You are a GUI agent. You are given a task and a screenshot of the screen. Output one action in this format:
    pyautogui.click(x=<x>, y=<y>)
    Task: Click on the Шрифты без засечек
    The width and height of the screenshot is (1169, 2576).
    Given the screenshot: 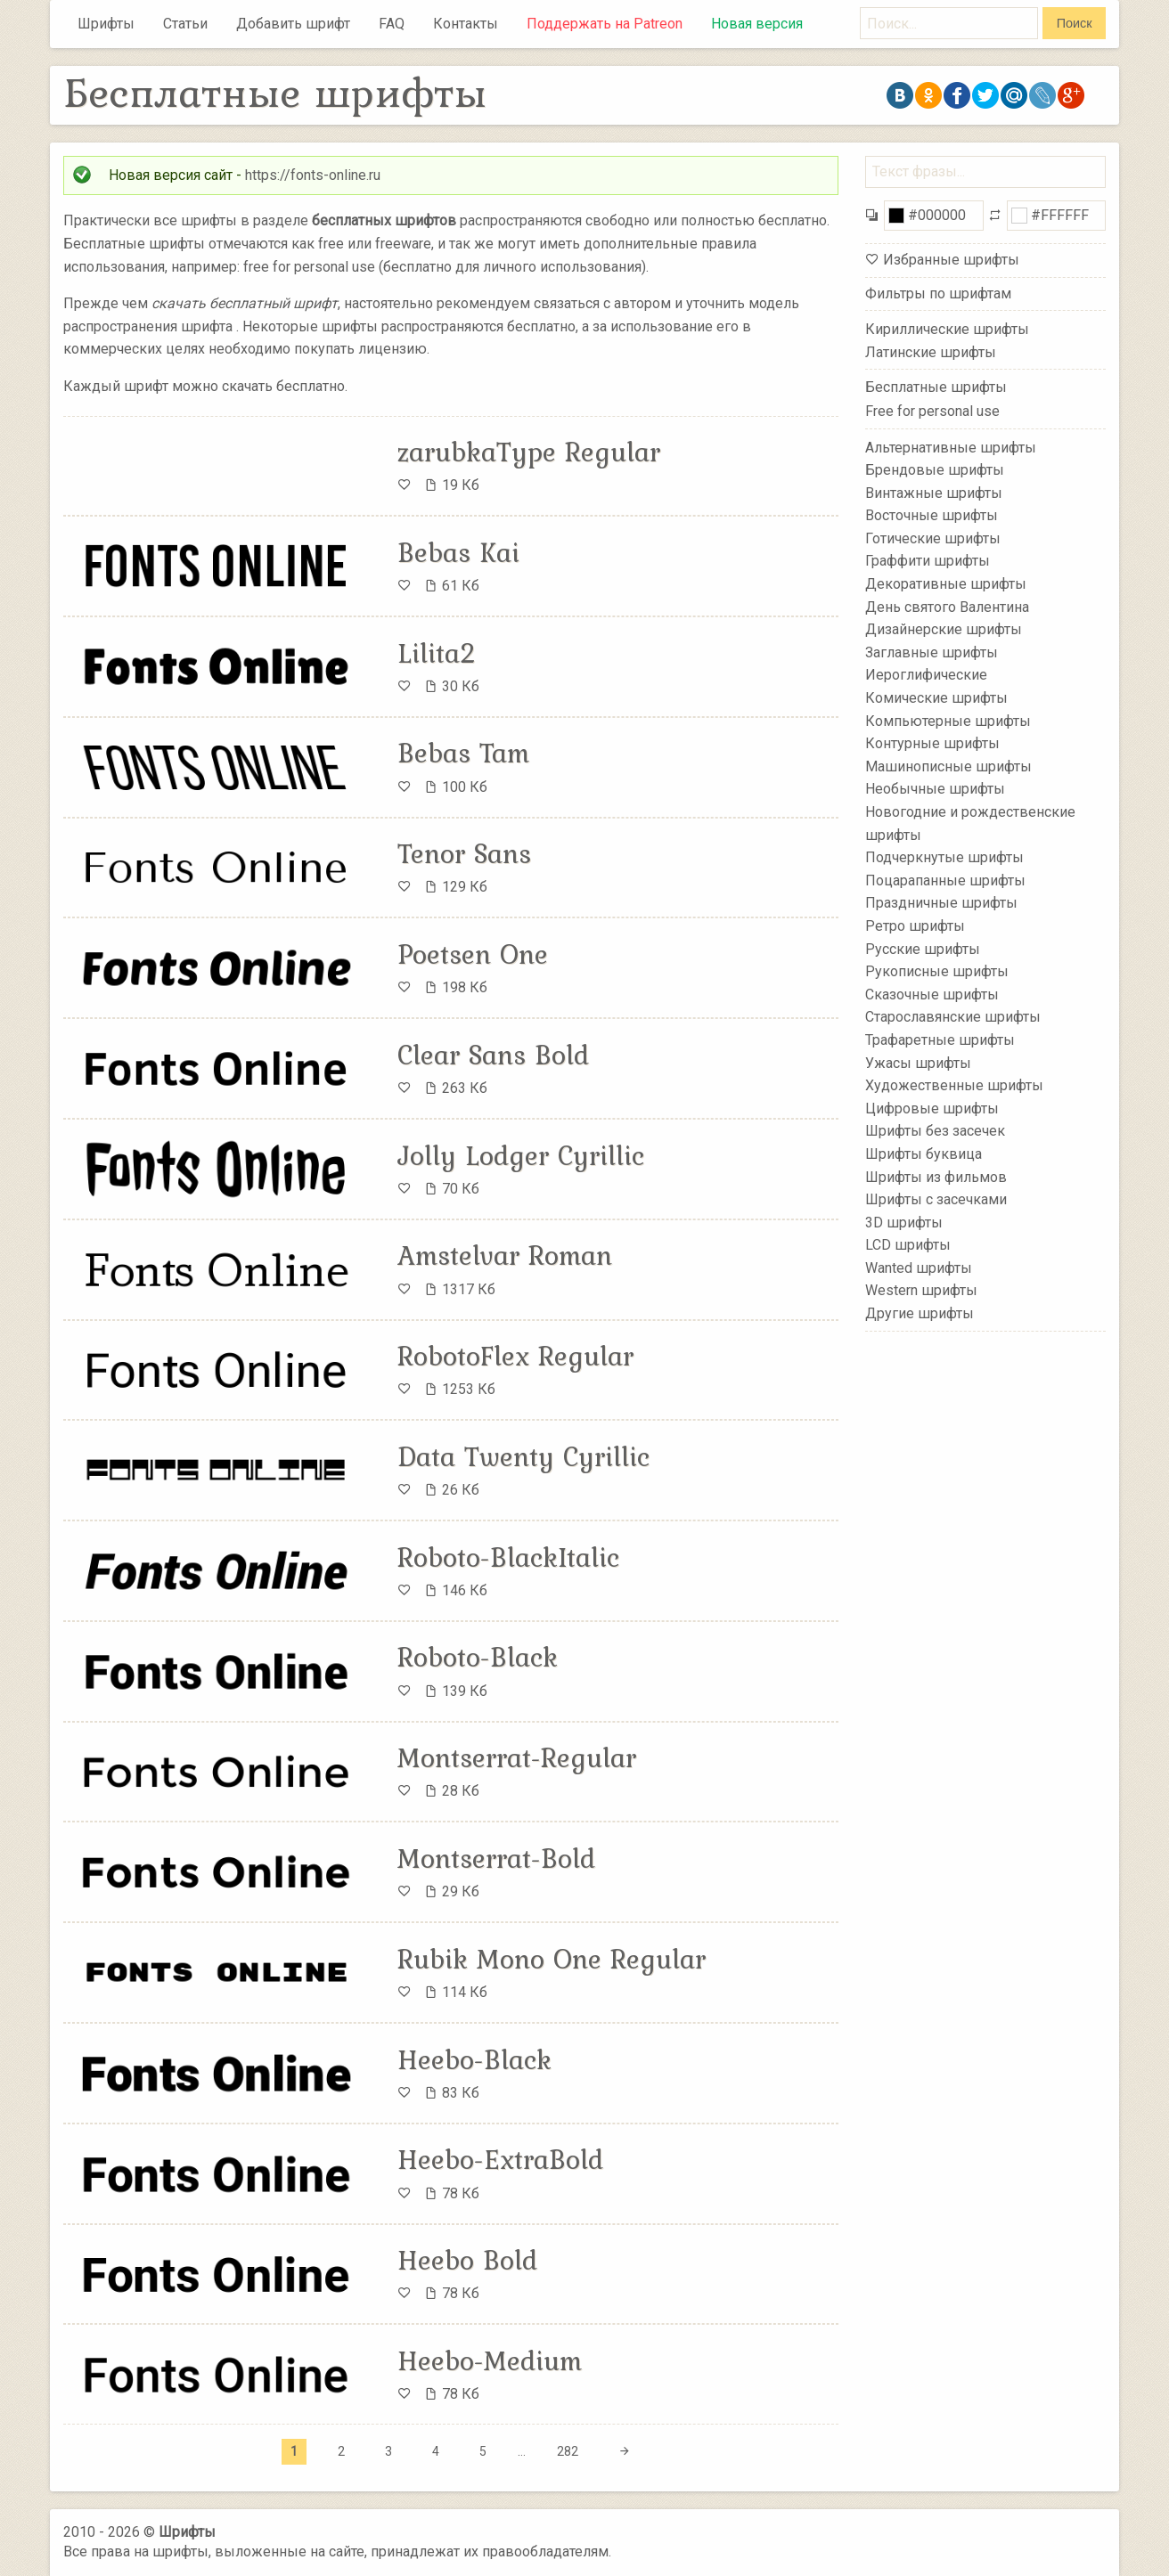 What is the action you would take?
    pyautogui.click(x=935, y=1130)
    